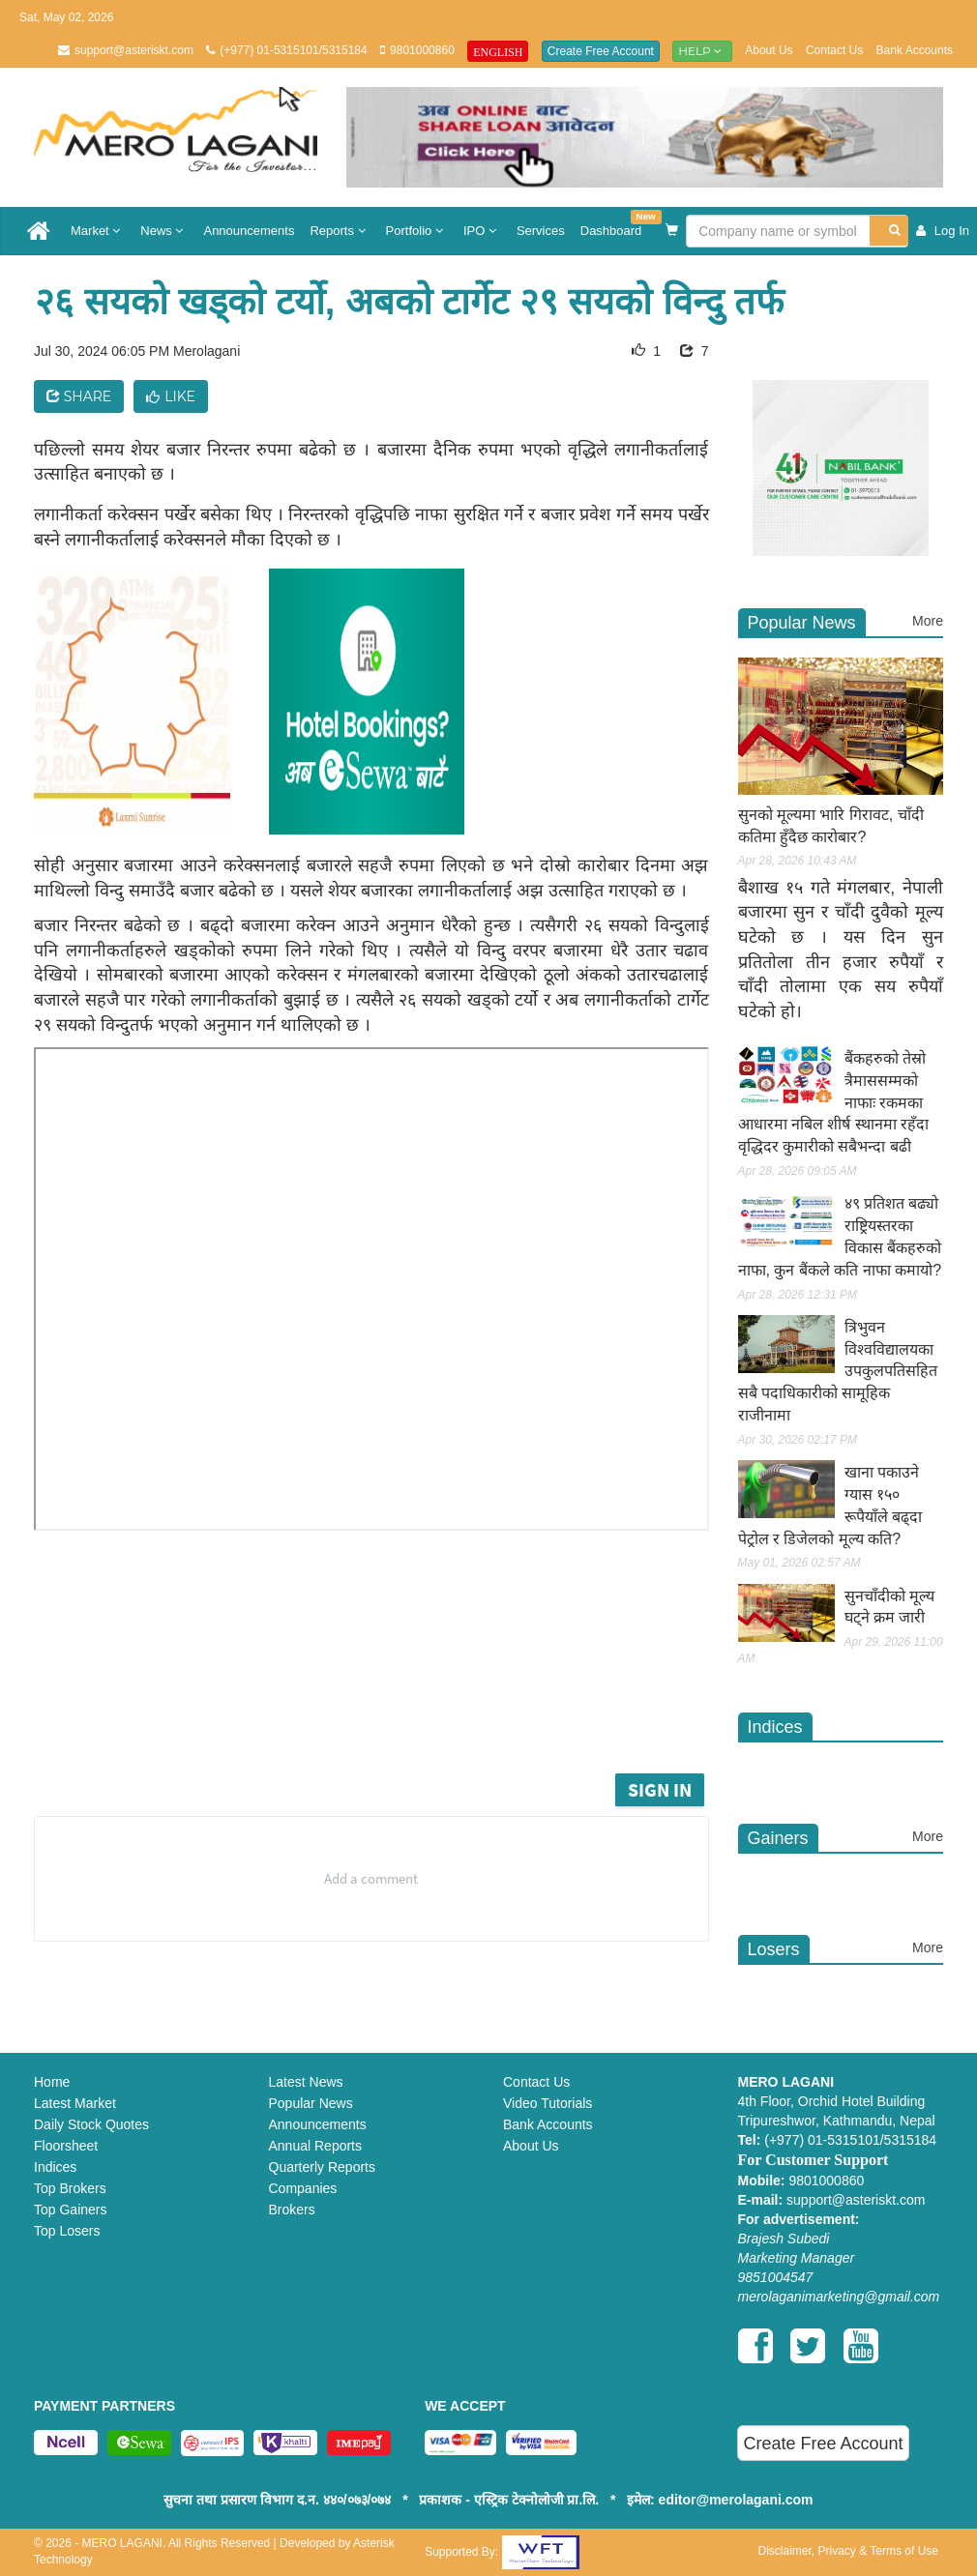 This screenshot has width=977, height=2576. I want to click on Announcements, so click(248, 230).